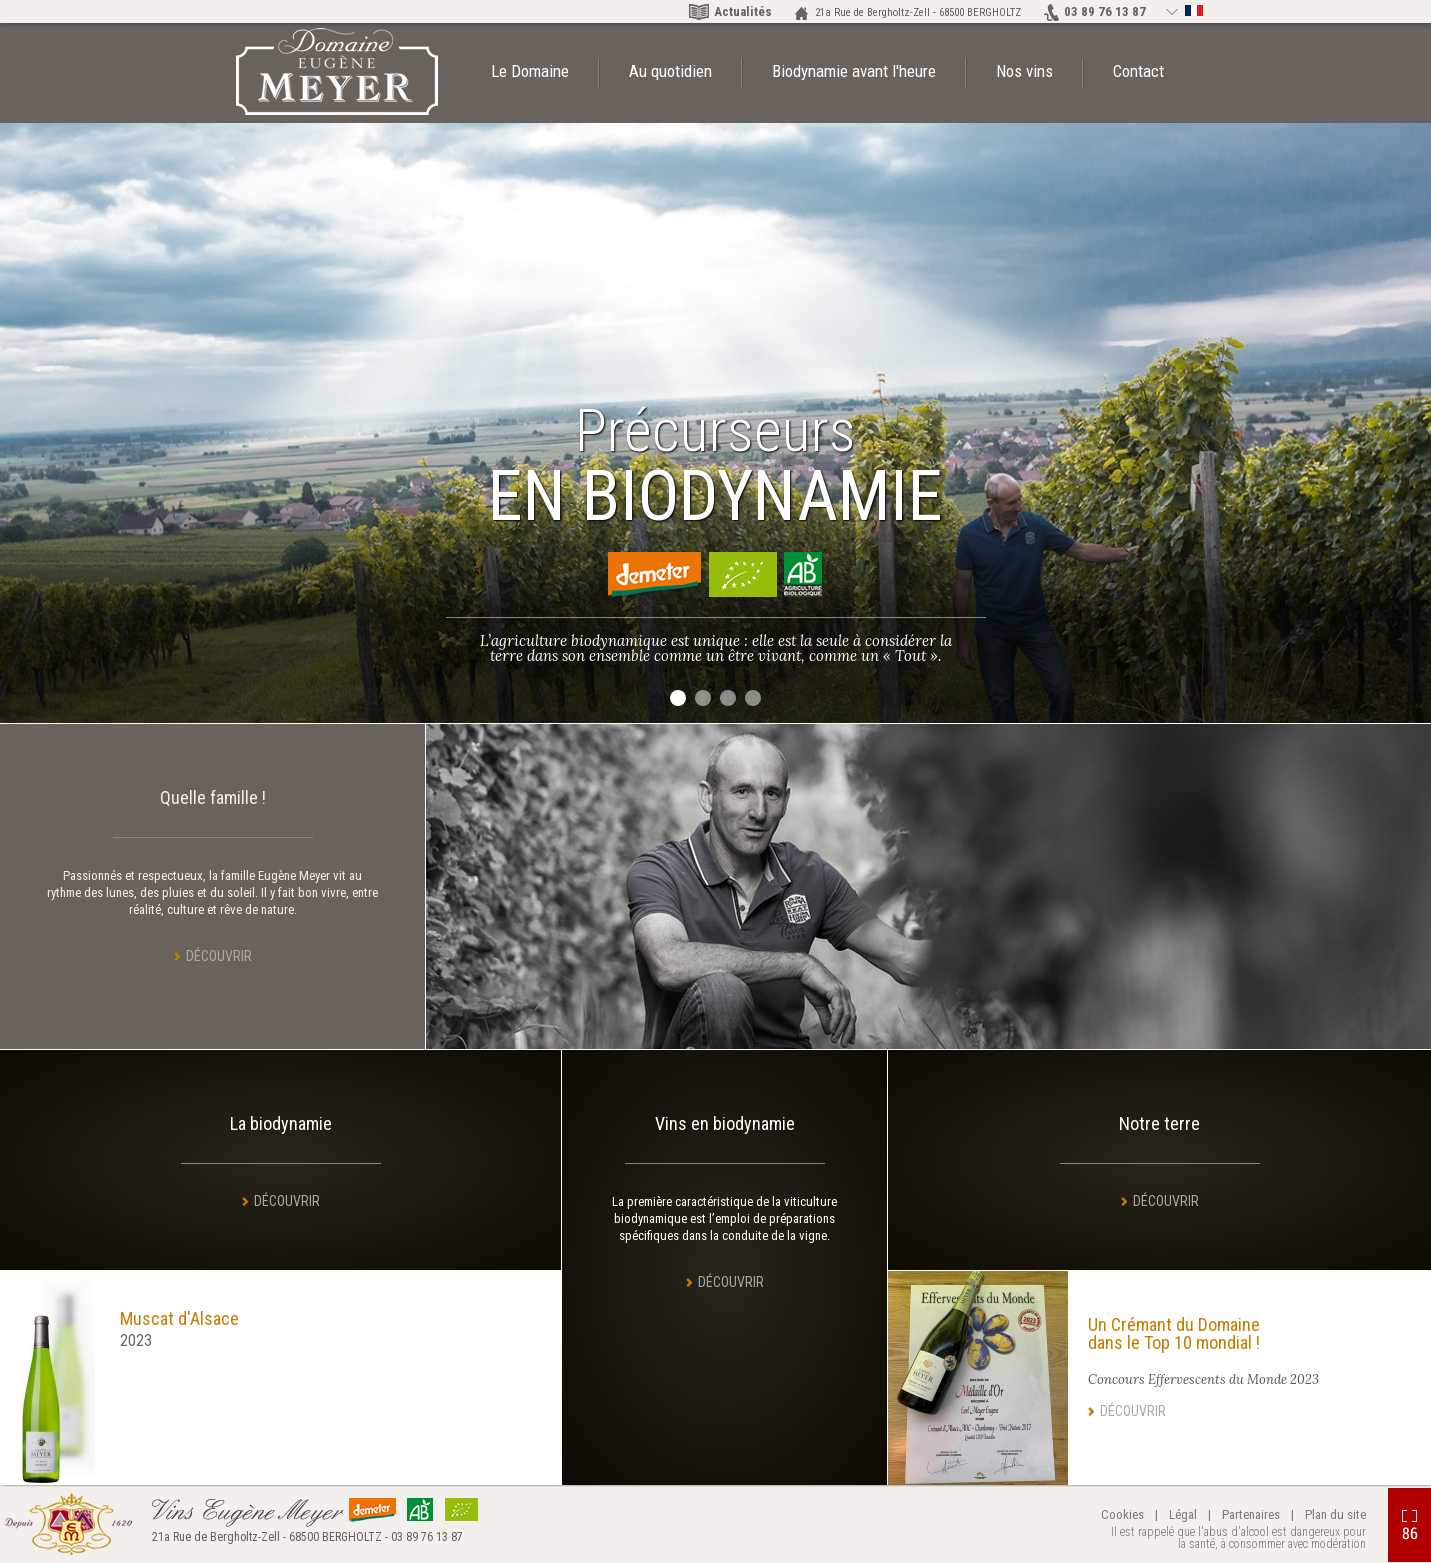 This screenshot has width=1431, height=1563. I want to click on Partenaires, so click(1251, 1514).